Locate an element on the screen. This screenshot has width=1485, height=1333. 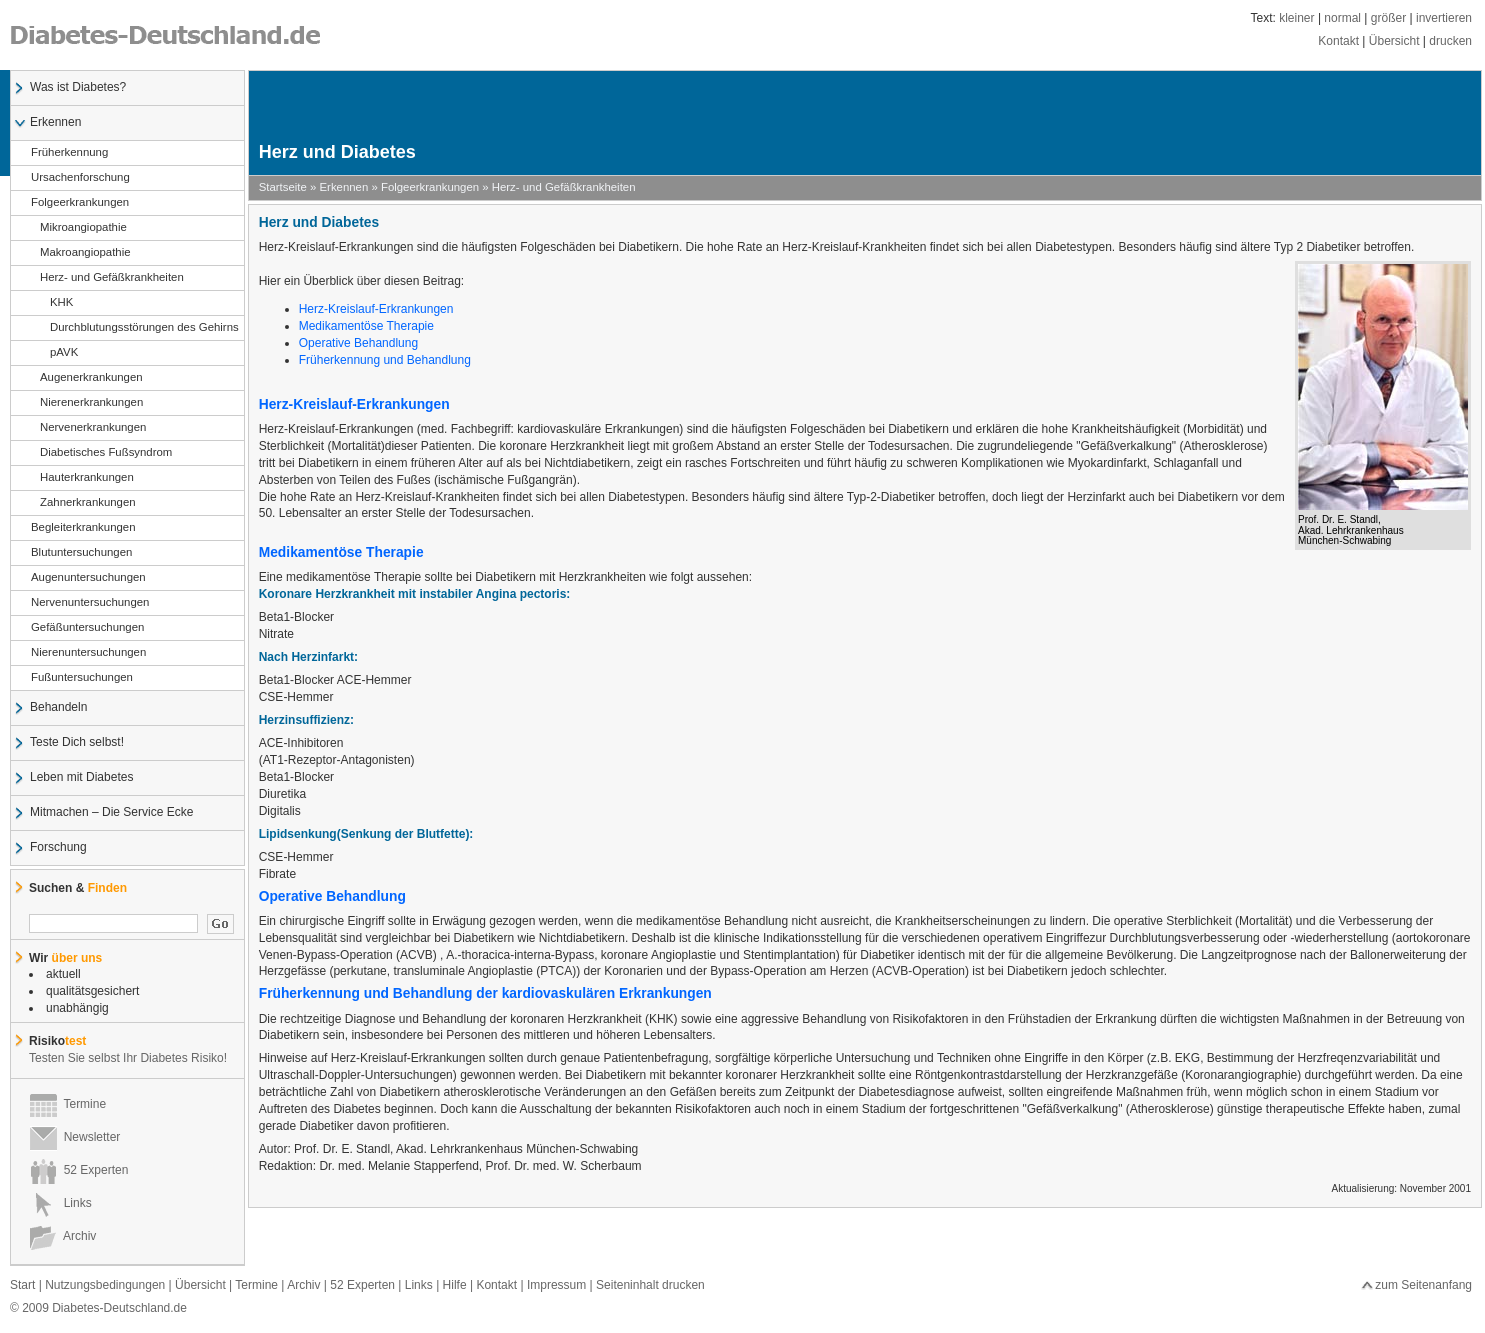
52 Experten is located at coordinates (78, 1170).